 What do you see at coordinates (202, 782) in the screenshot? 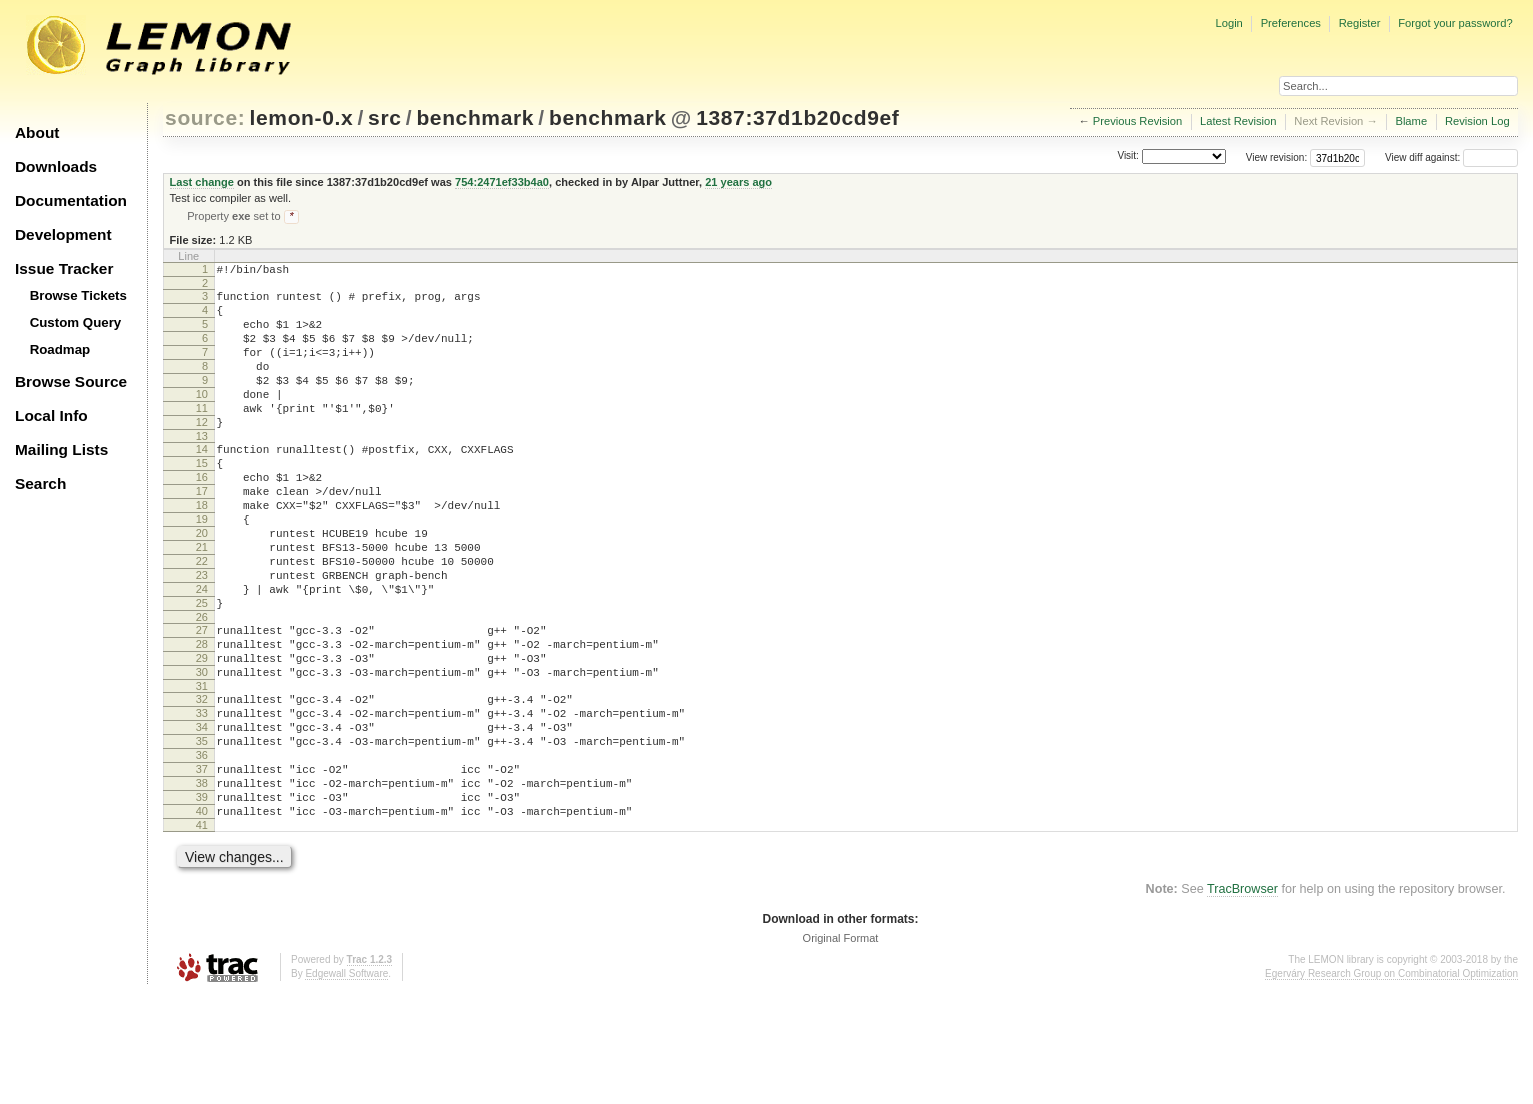
I see `32` at bounding box center [202, 782].